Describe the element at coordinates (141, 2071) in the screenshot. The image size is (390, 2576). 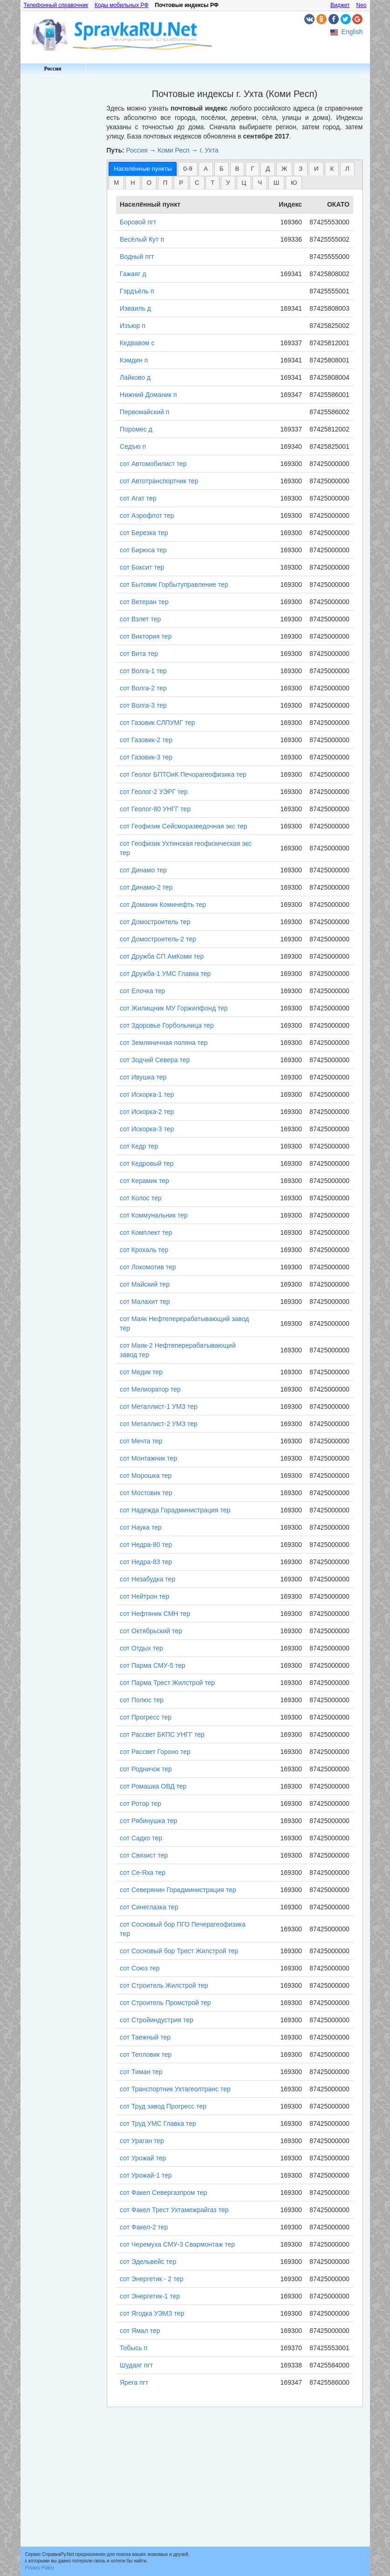
I see `сот Тиман тер` at that location.